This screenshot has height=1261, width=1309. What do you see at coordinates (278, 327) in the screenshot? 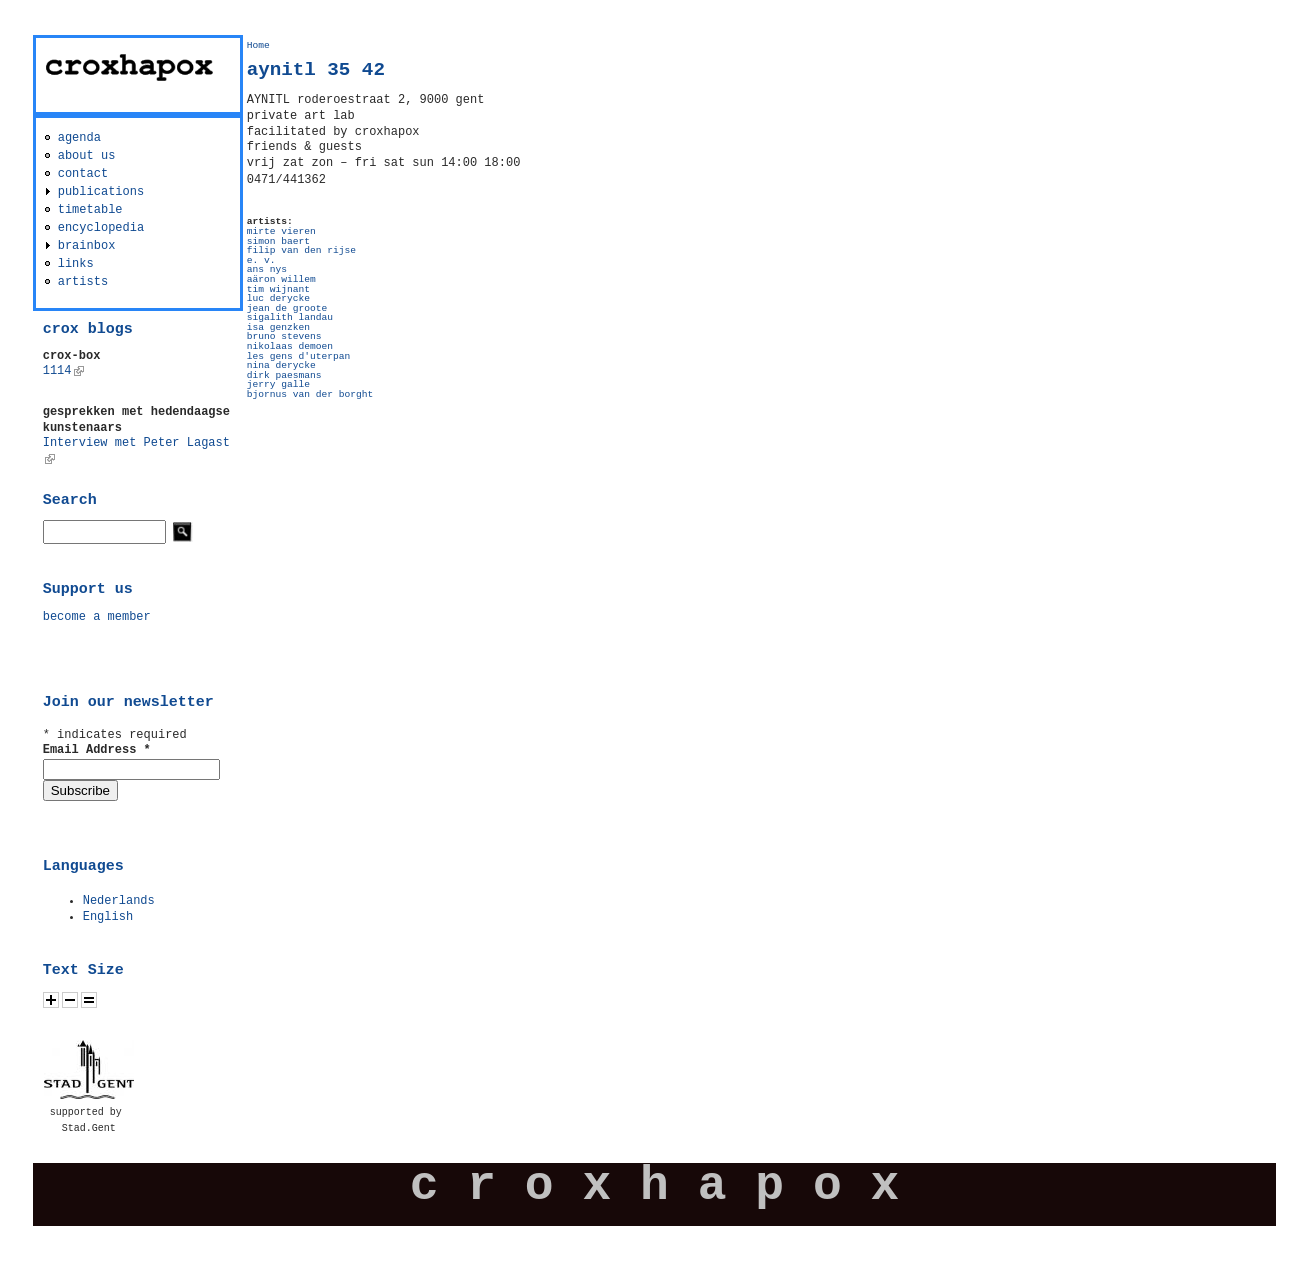
I see `isa genzken` at bounding box center [278, 327].